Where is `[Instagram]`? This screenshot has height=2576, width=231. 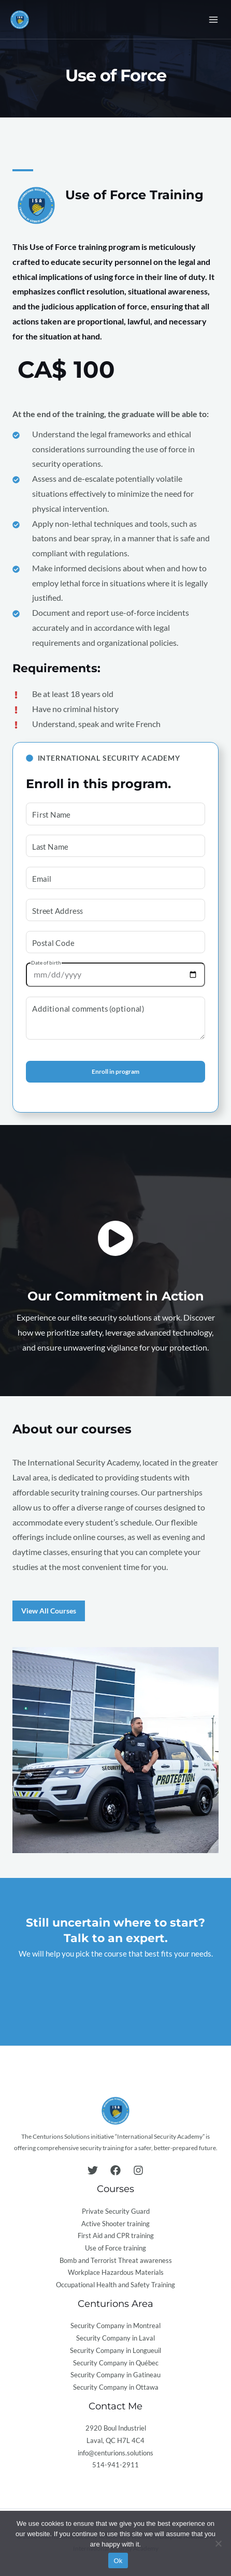 [Instagram] is located at coordinates (138, 2170).